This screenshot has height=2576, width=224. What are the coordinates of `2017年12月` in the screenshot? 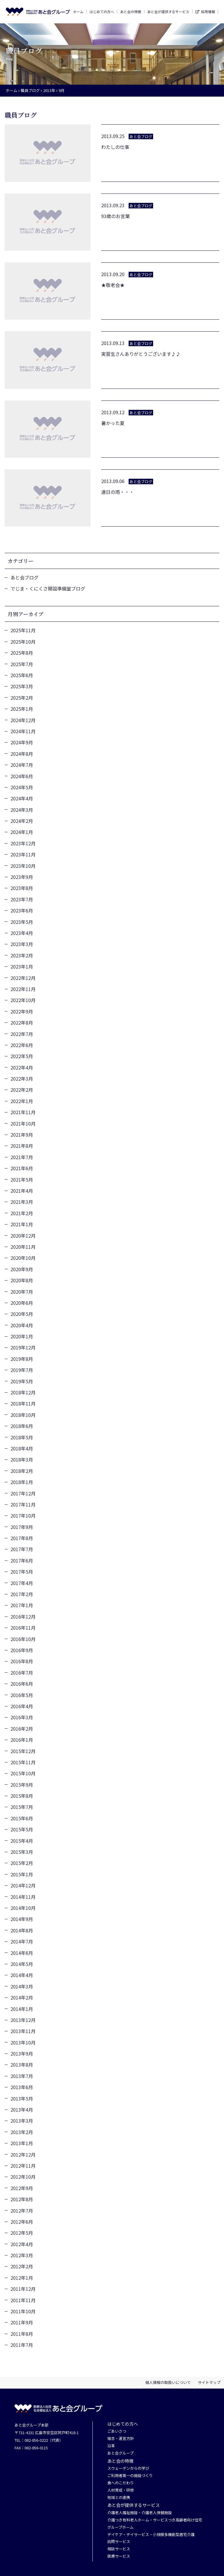 It's located at (23, 1493).